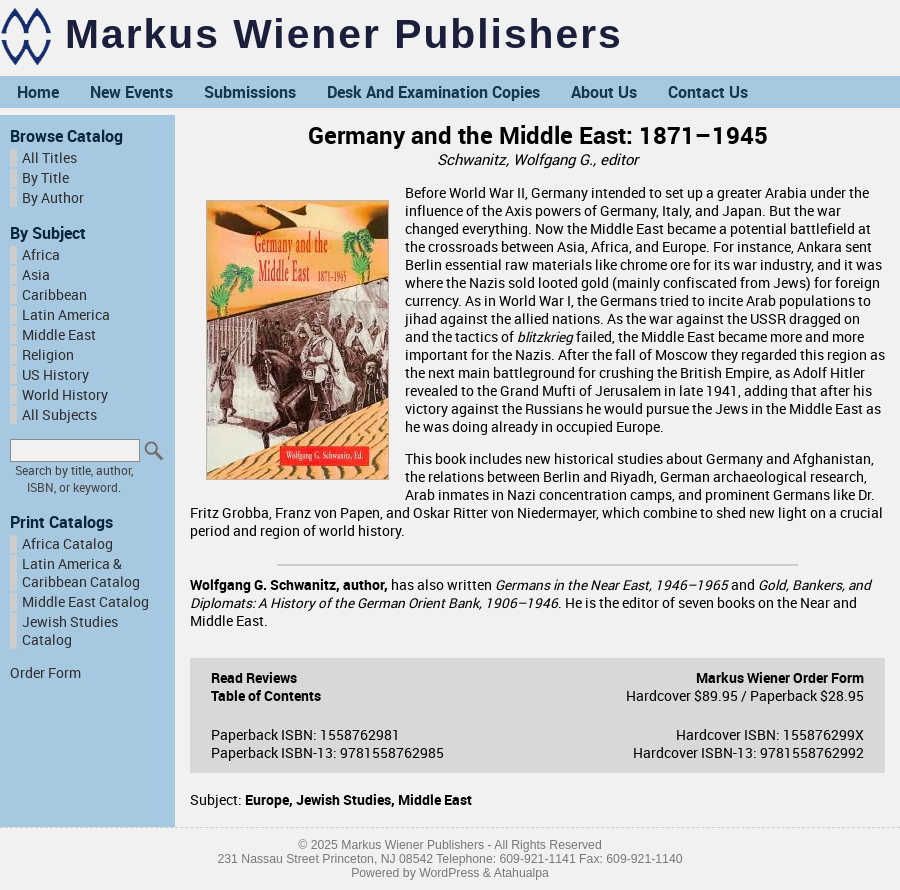 This screenshot has width=900, height=890. What do you see at coordinates (41, 255) in the screenshot?
I see `Africa` at bounding box center [41, 255].